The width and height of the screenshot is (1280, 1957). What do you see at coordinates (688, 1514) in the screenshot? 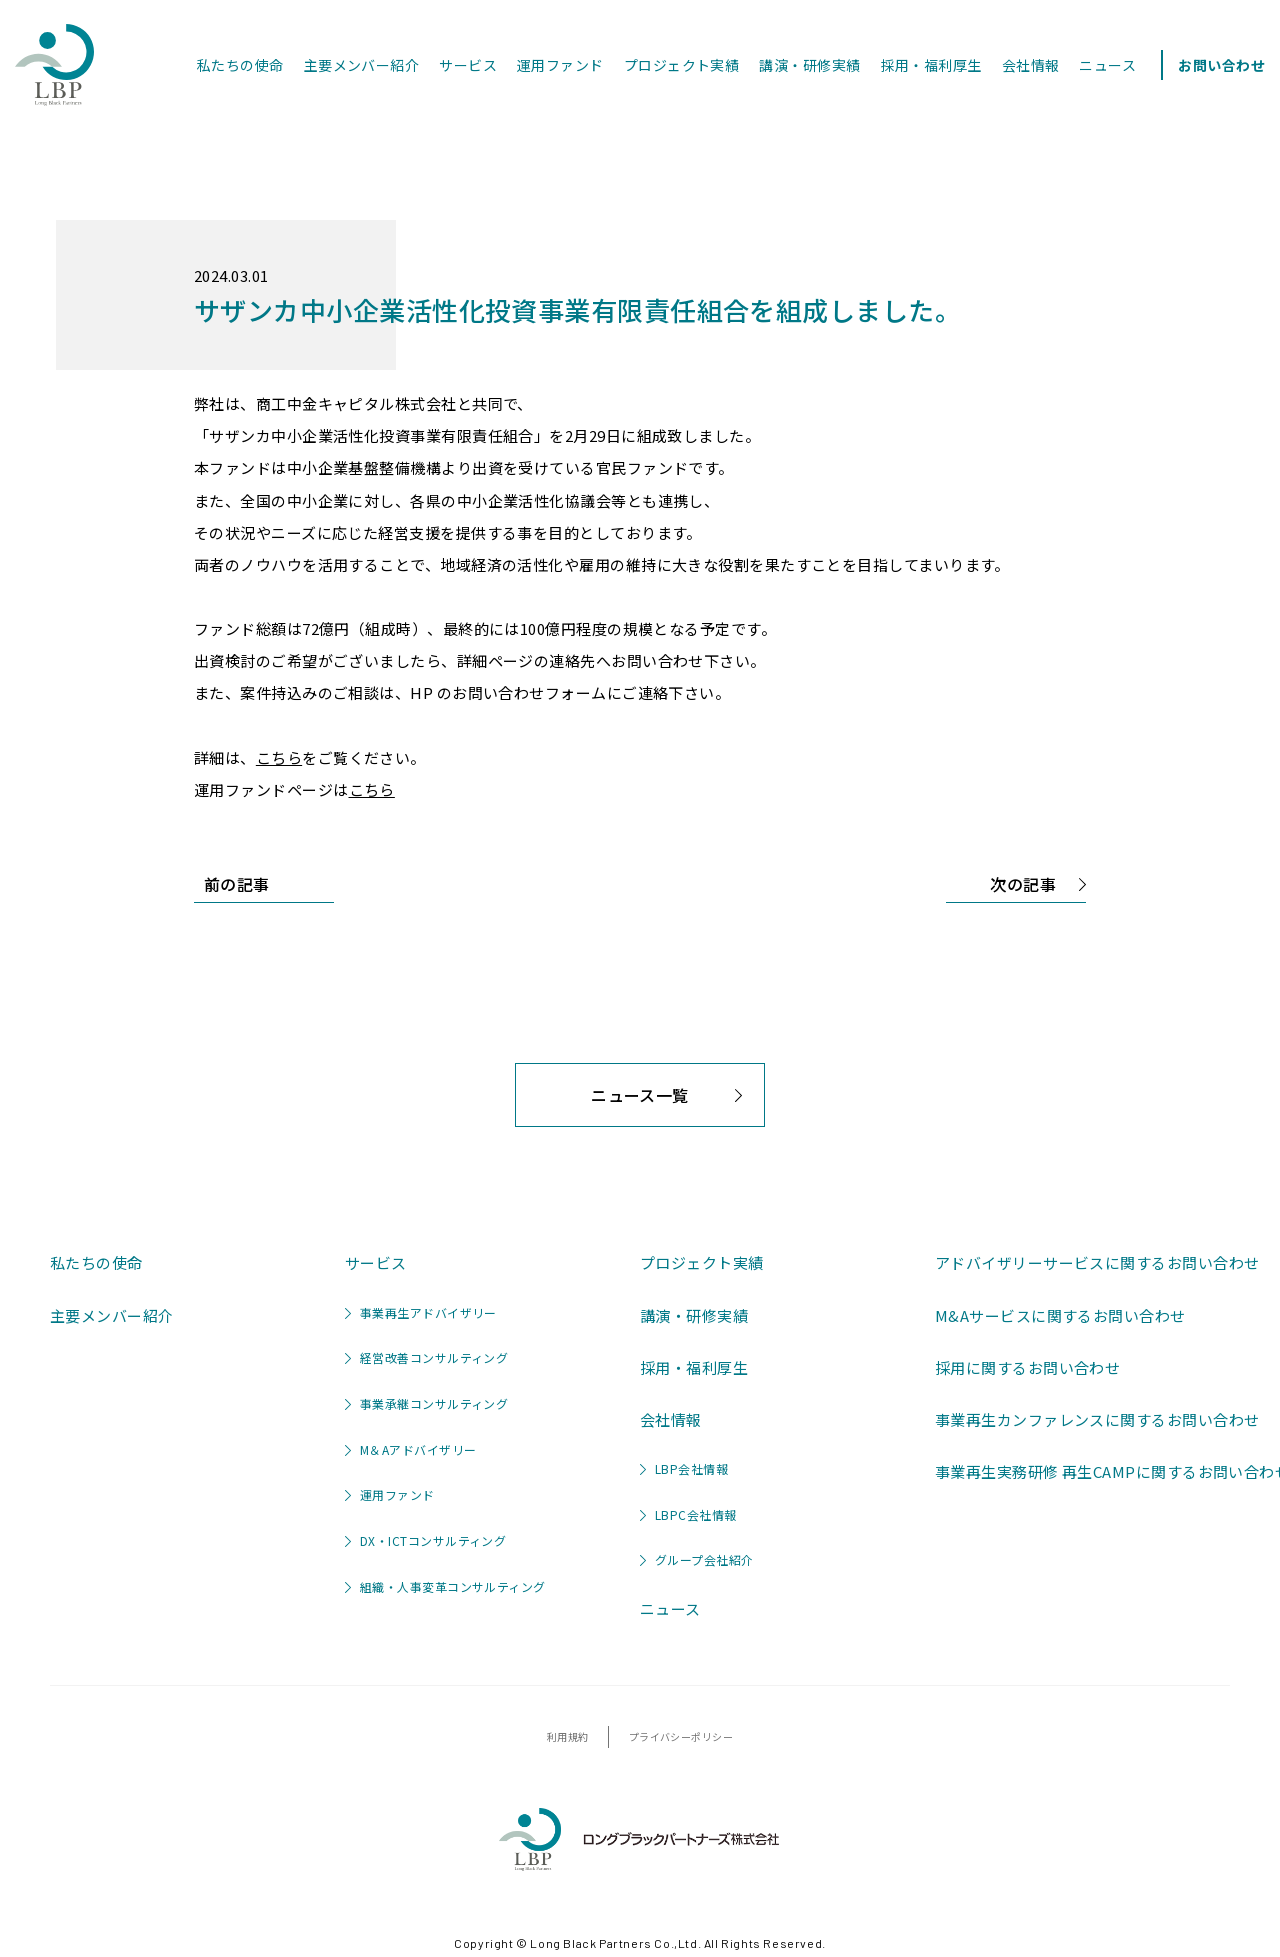
I see `LBPC会社情報` at bounding box center [688, 1514].